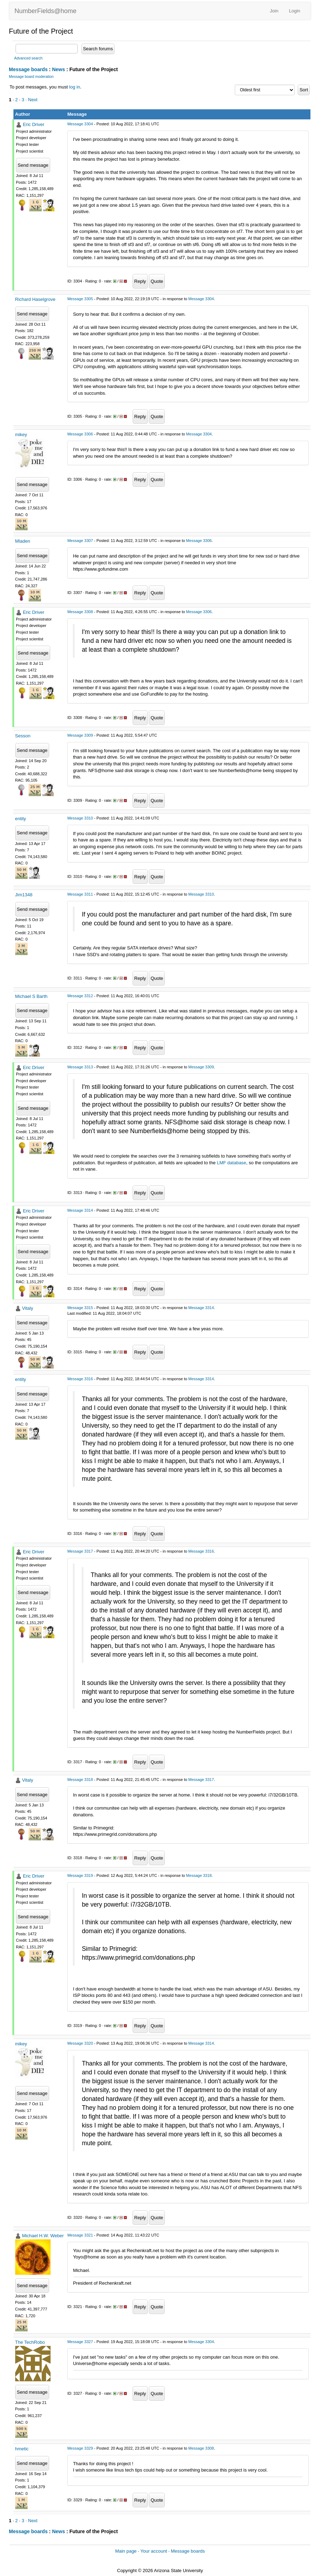  Describe the element at coordinates (24, 894) in the screenshot. I see `Jim1348` at that location.